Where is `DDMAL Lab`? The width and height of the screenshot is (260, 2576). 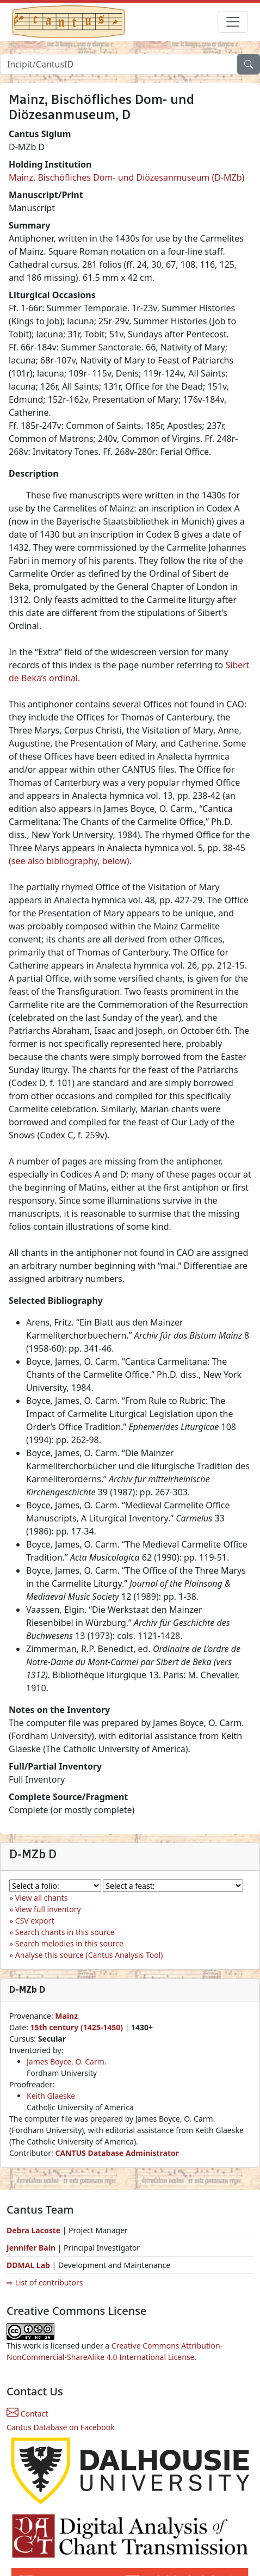 DDMAL Lab is located at coordinates (28, 2265).